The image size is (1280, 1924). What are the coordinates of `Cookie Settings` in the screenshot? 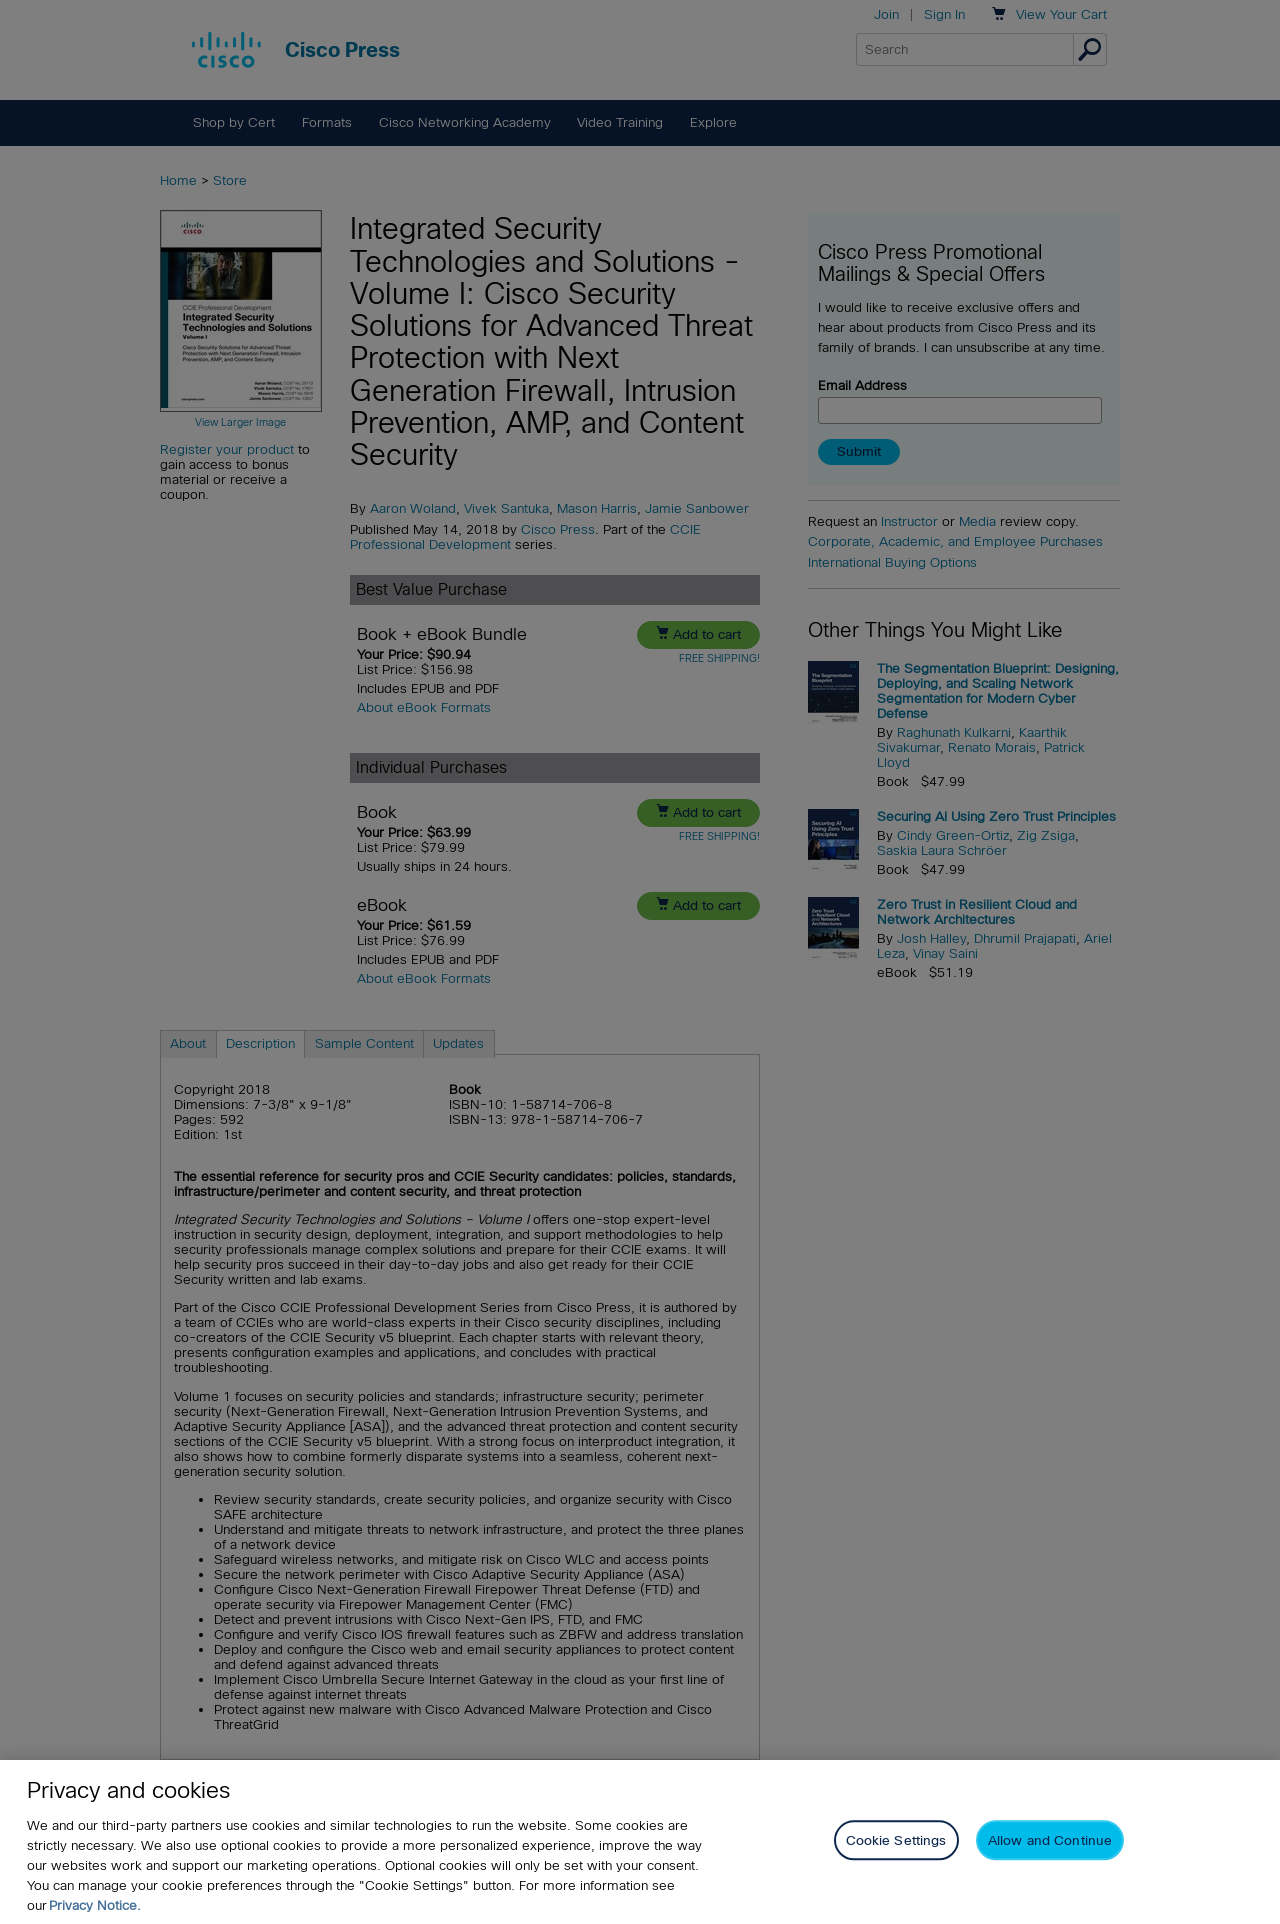 It's located at (896, 1840).